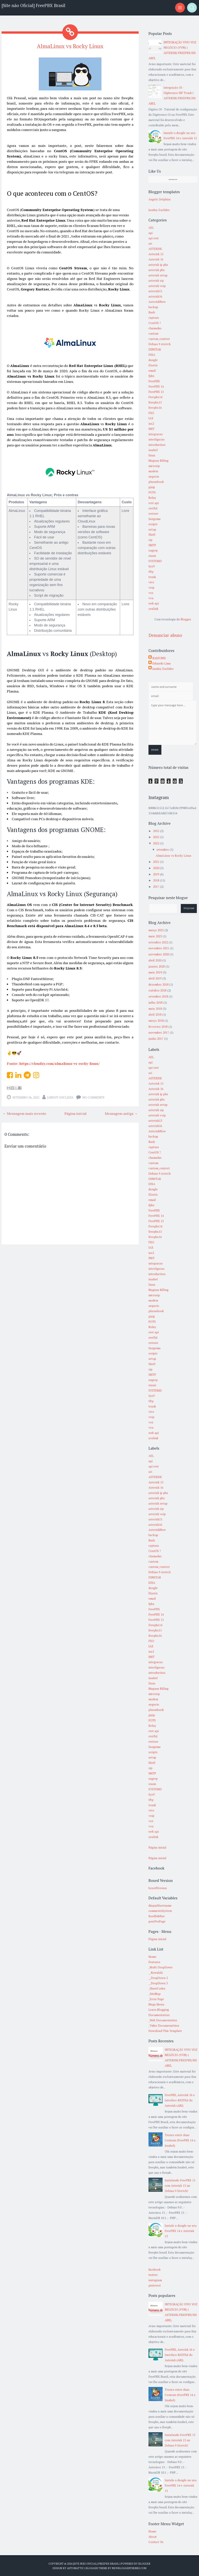 This screenshot has width=199, height=2576. Describe the element at coordinates (153, 503) in the screenshot. I see `rest api` at that location.